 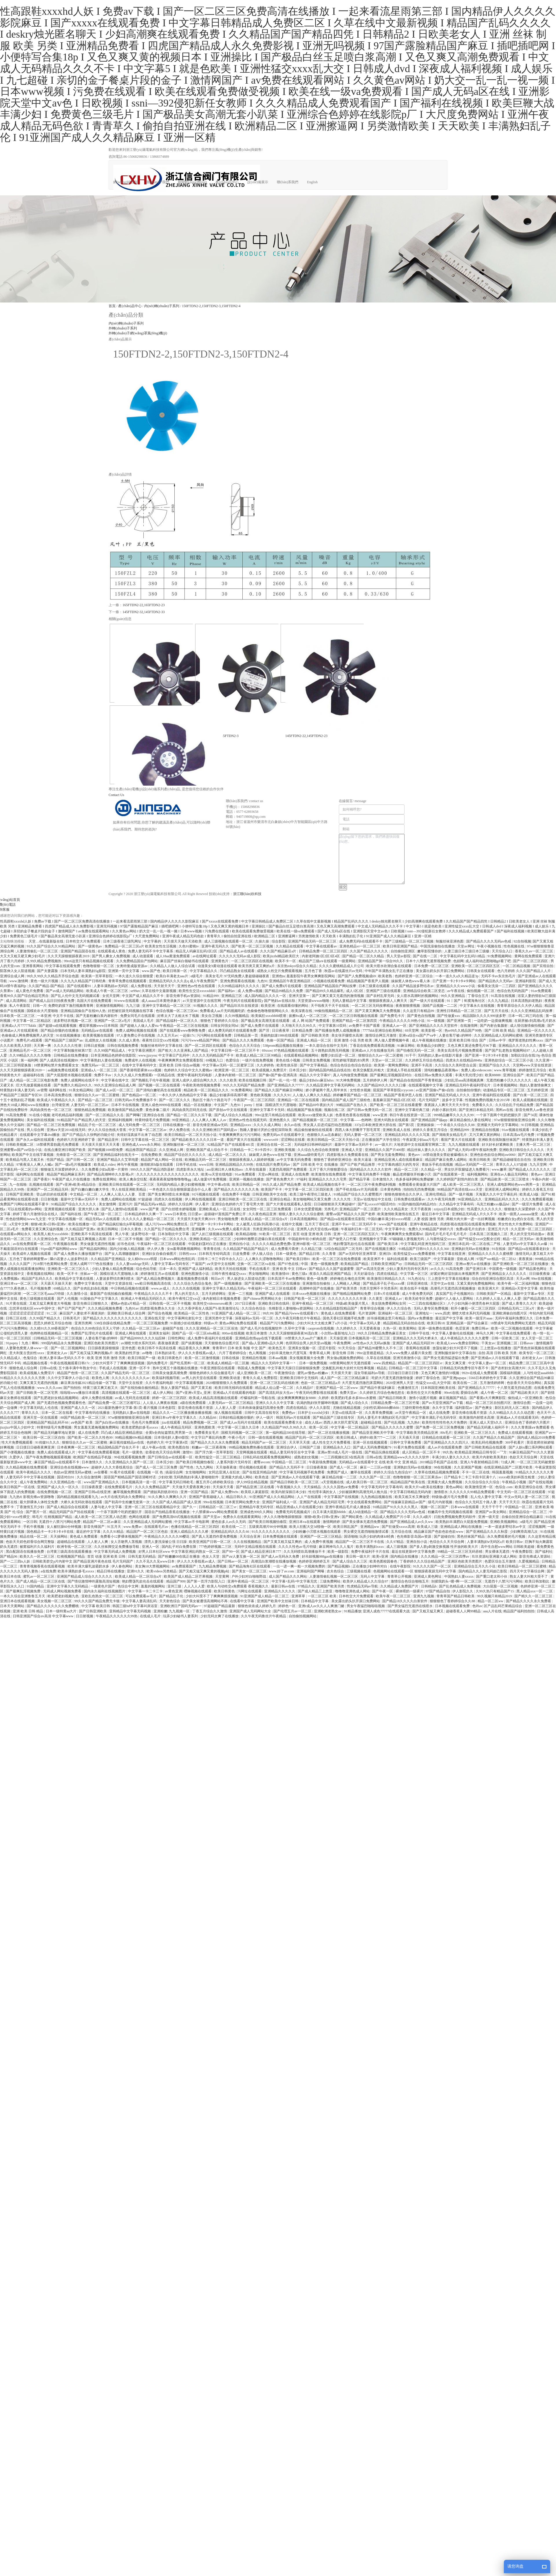 I want to click on 国产一级大片在线观看, so click(x=427, y=1001).